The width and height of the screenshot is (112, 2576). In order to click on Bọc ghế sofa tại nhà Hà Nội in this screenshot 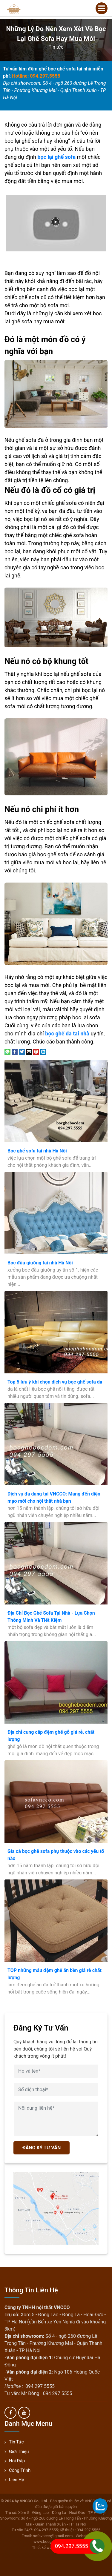, I will do `click(37, 1151)`.